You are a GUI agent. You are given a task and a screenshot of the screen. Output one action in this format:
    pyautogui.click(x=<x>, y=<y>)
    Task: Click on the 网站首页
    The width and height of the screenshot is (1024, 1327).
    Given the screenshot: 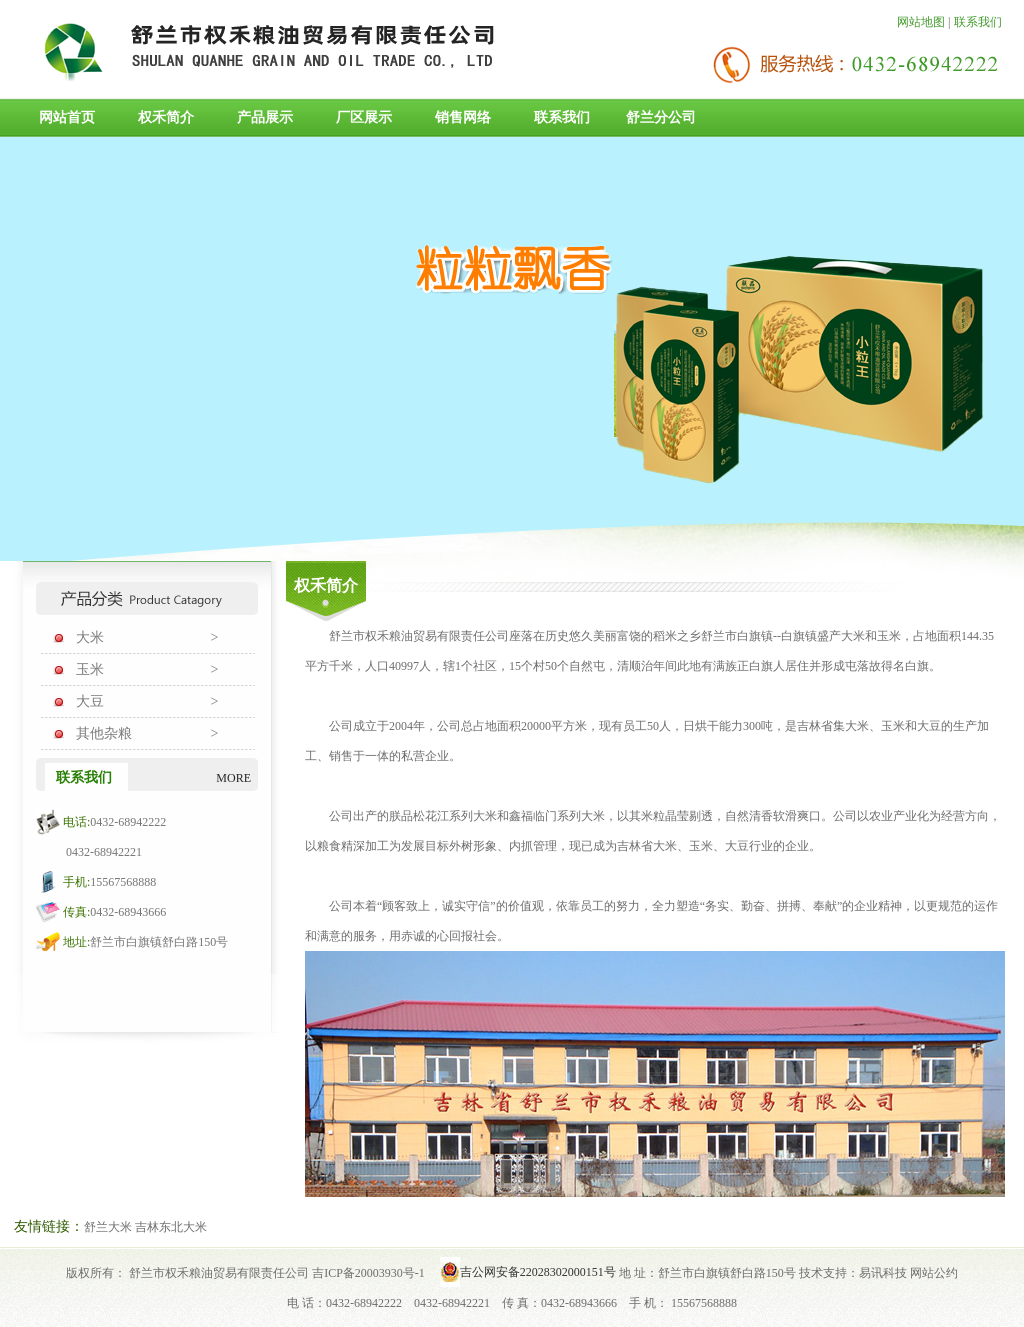 What is the action you would take?
    pyautogui.click(x=67, y=117)
    